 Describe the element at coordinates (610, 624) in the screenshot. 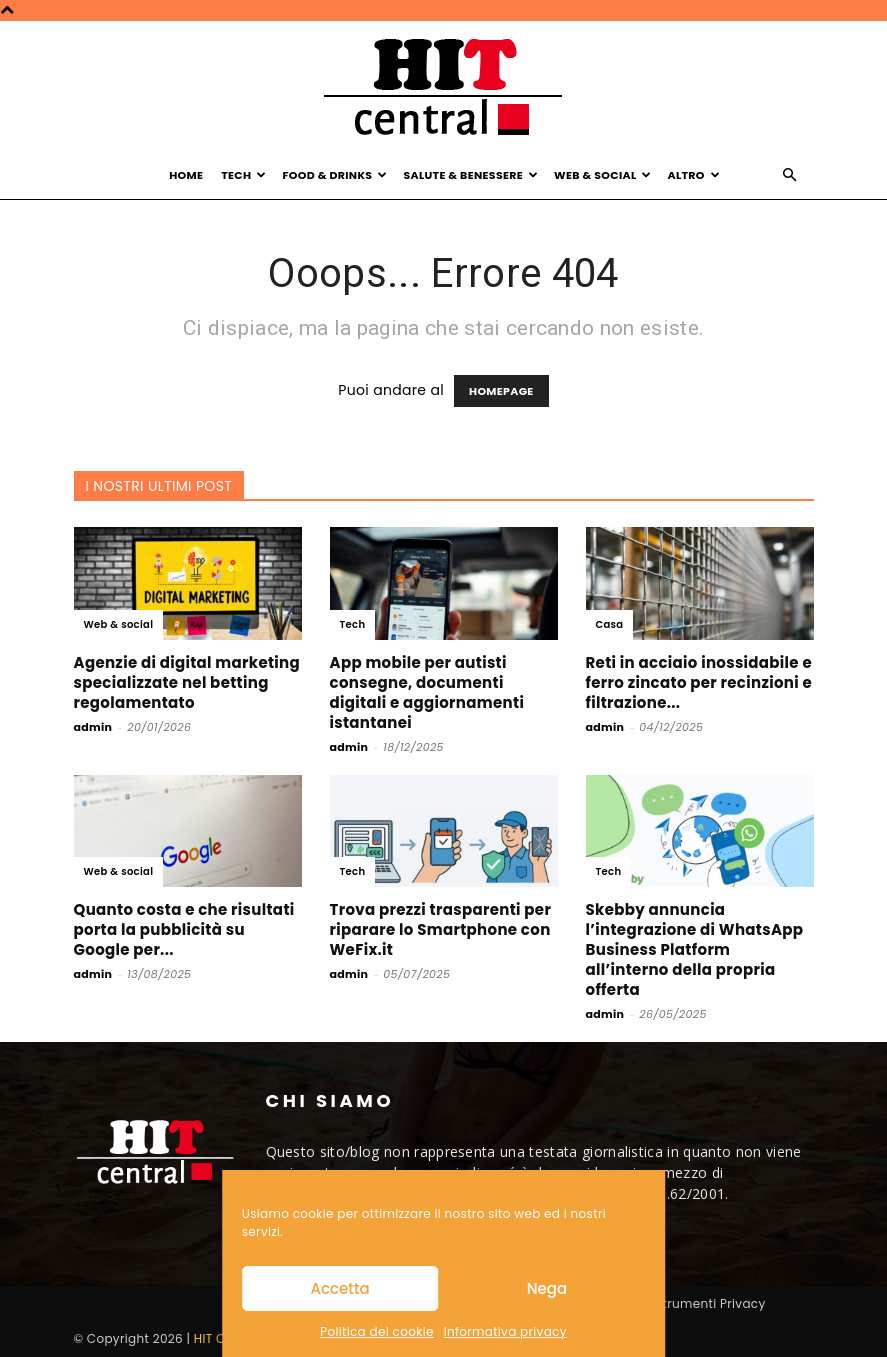

I see `Casa` at that location.